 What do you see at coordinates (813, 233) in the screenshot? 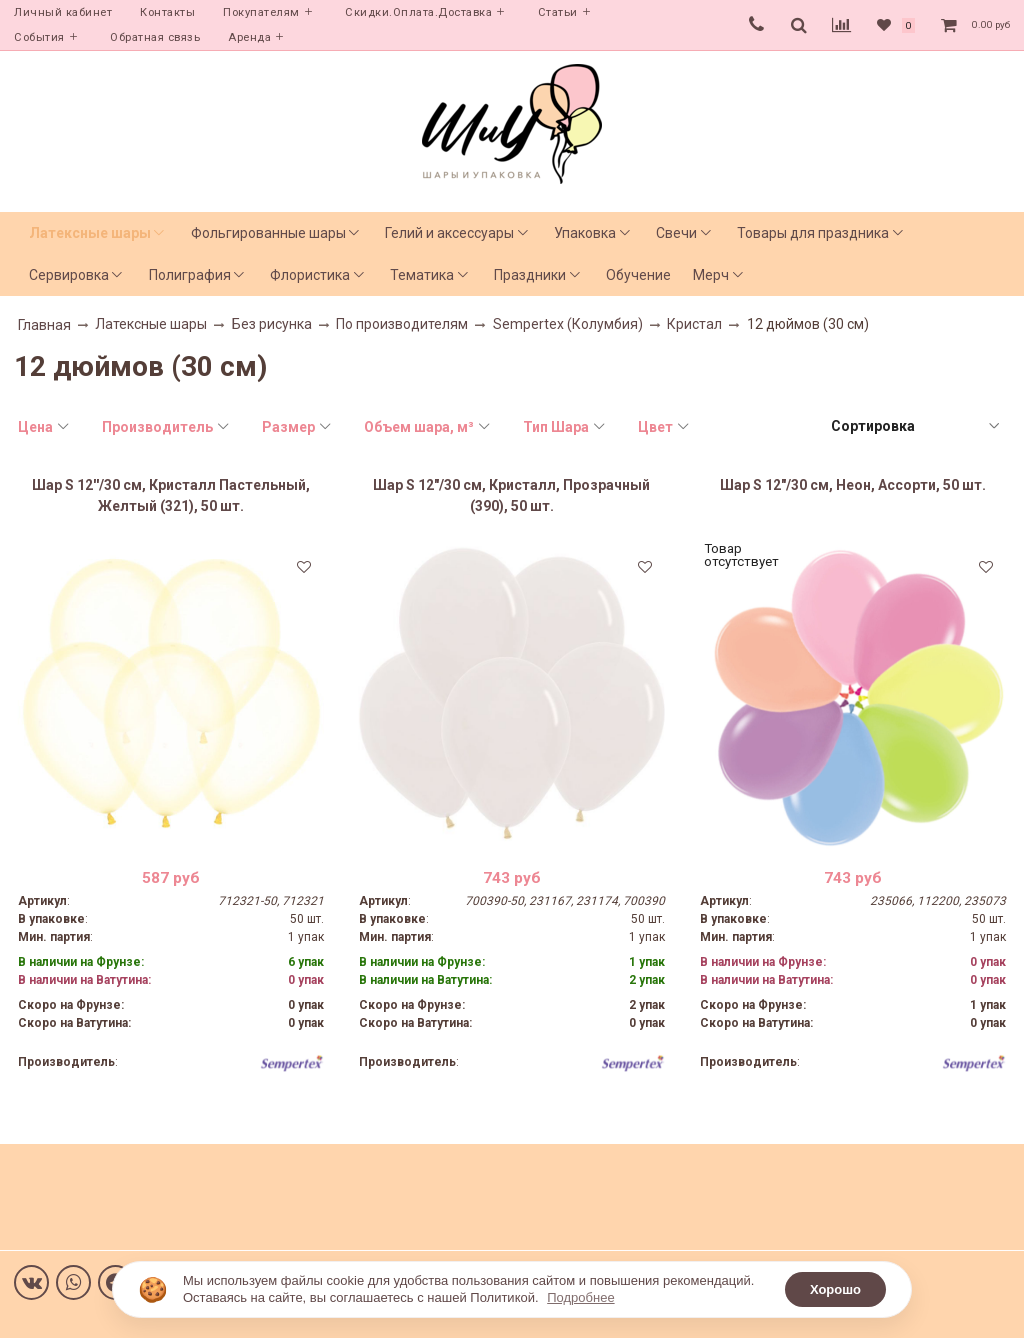
I see `Товары для праздника` at bounding box center [813, 233].